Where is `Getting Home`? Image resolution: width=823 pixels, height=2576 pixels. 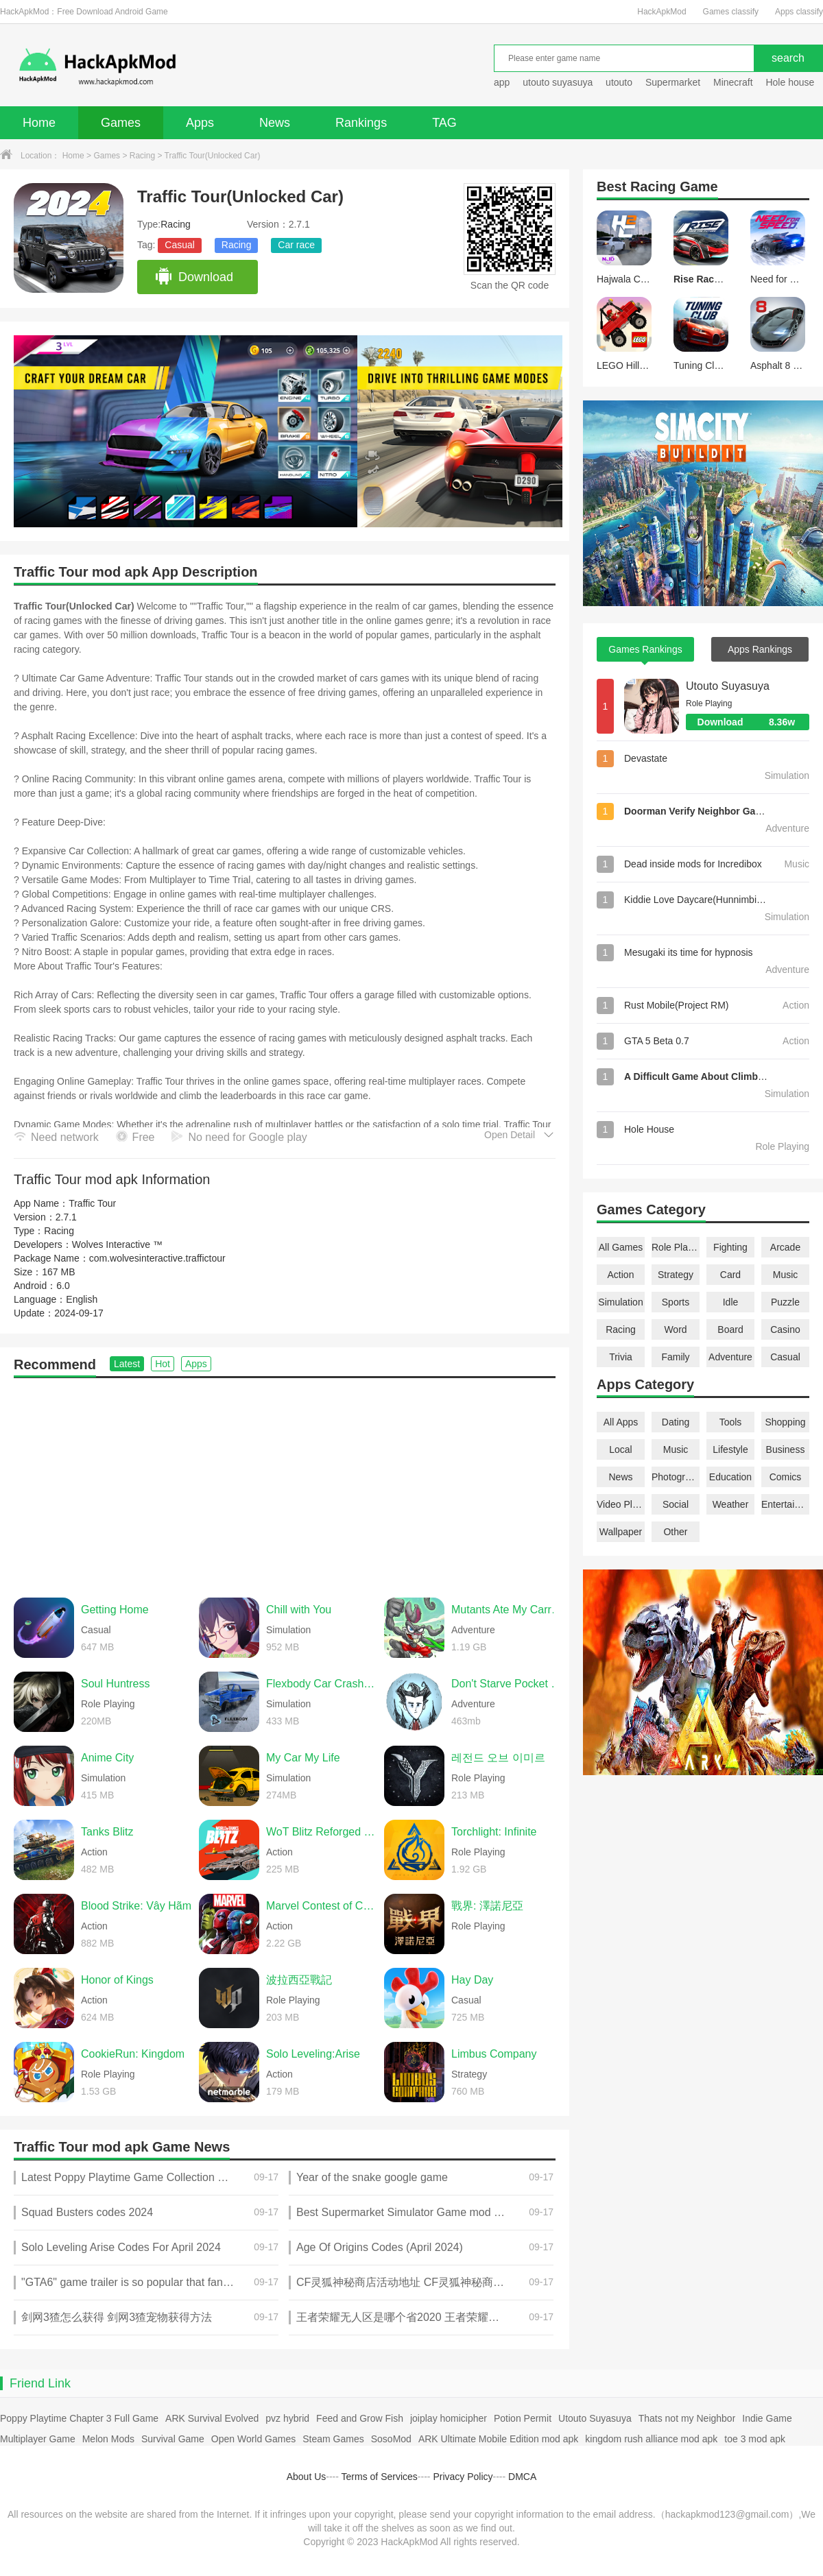 Getting Home is located at coordinates (115, 1609).